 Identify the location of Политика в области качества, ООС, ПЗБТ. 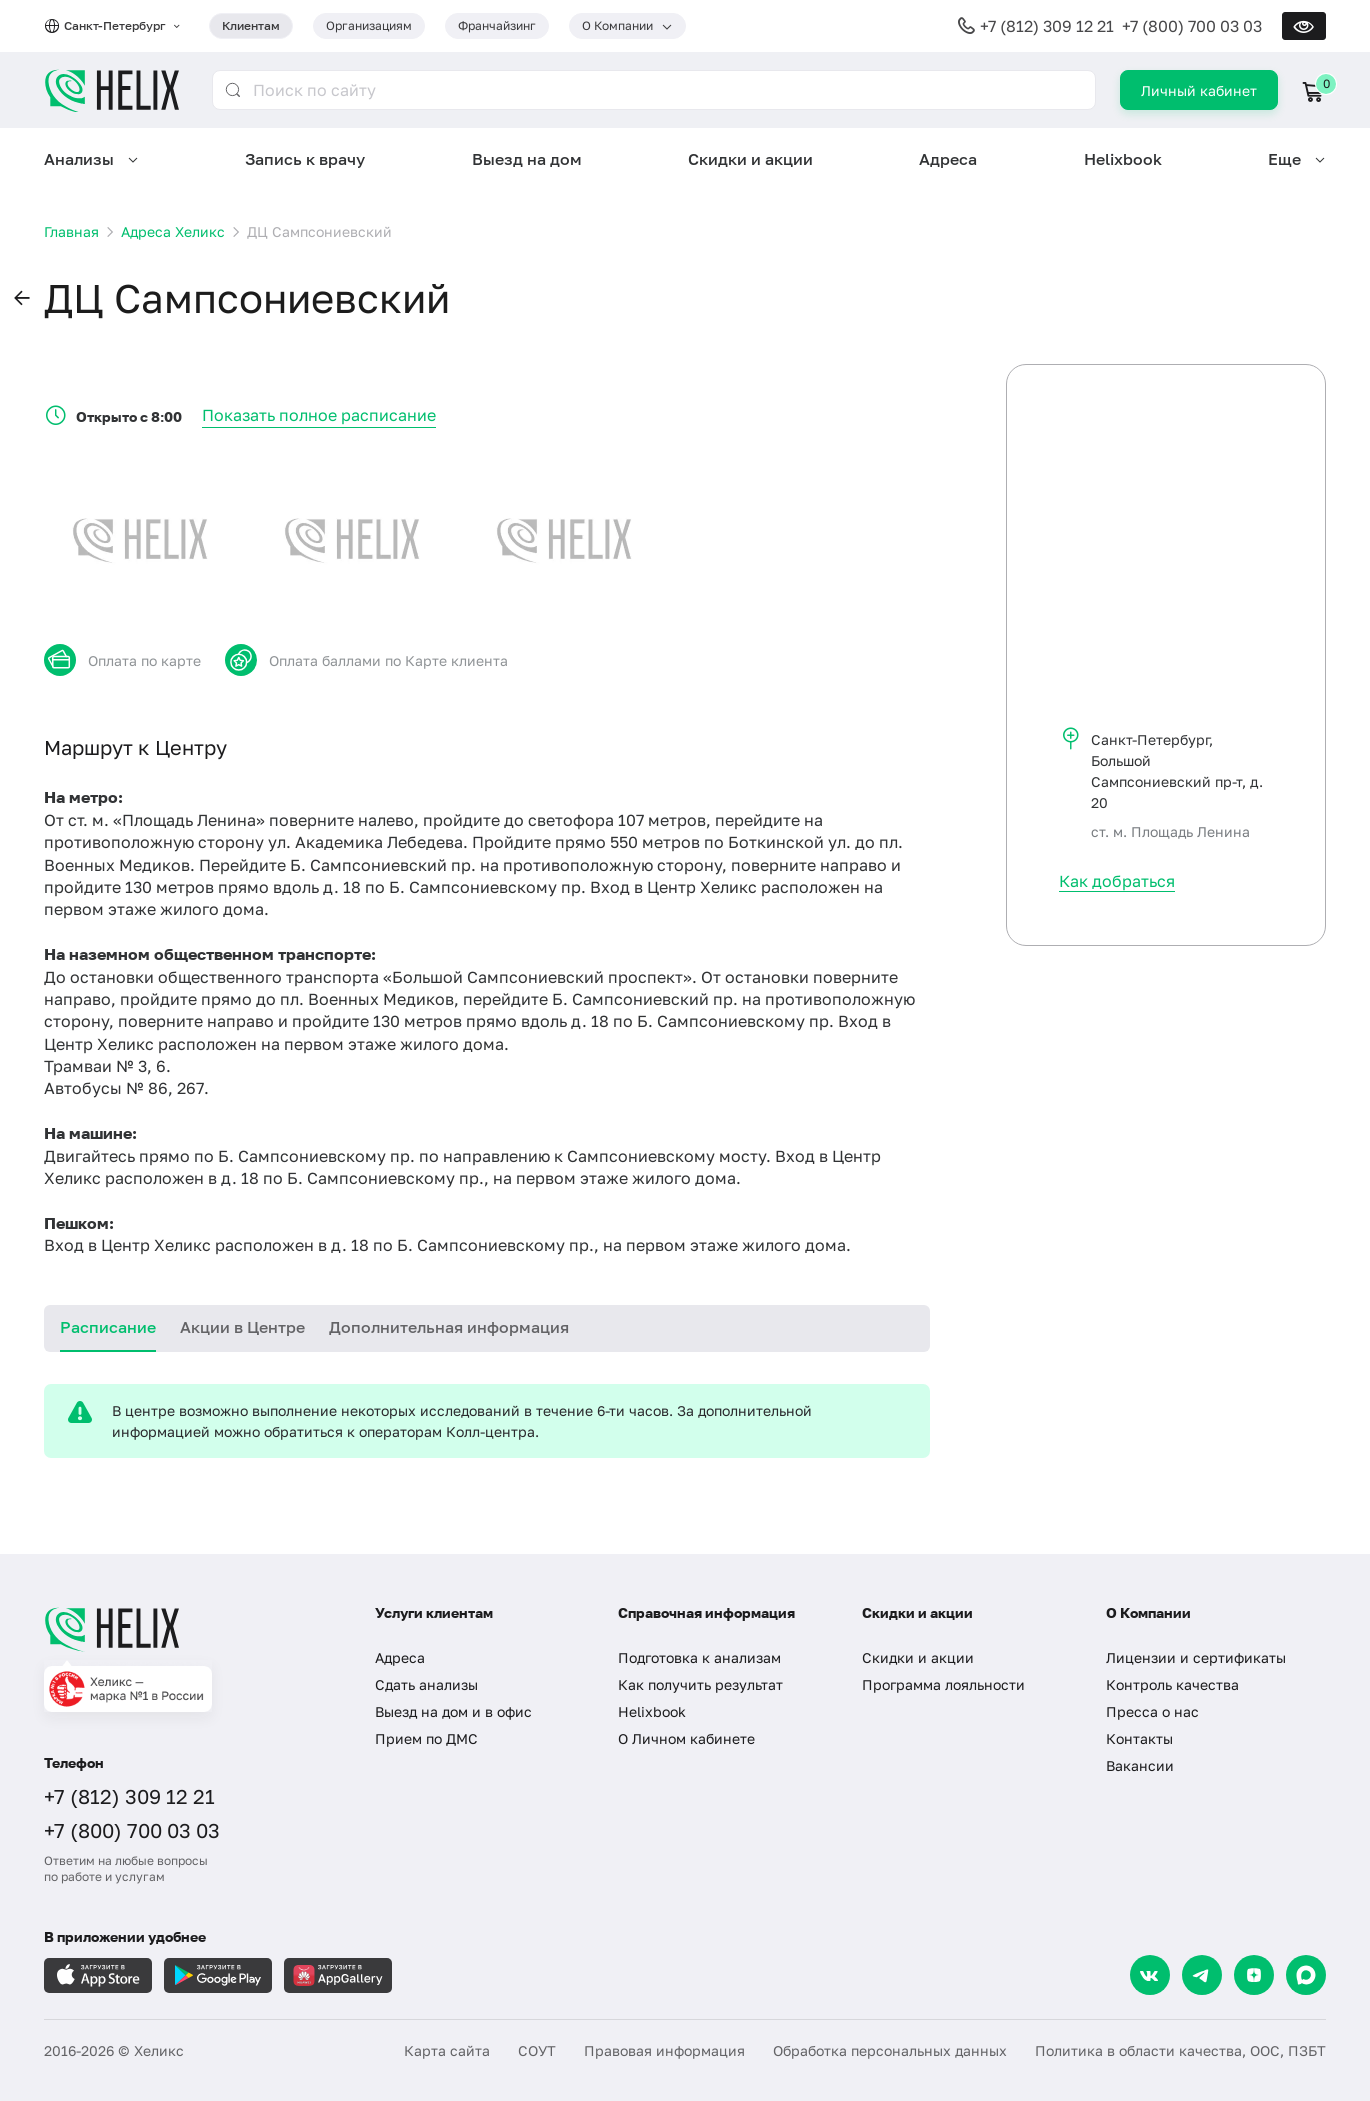
(1180, 2050).